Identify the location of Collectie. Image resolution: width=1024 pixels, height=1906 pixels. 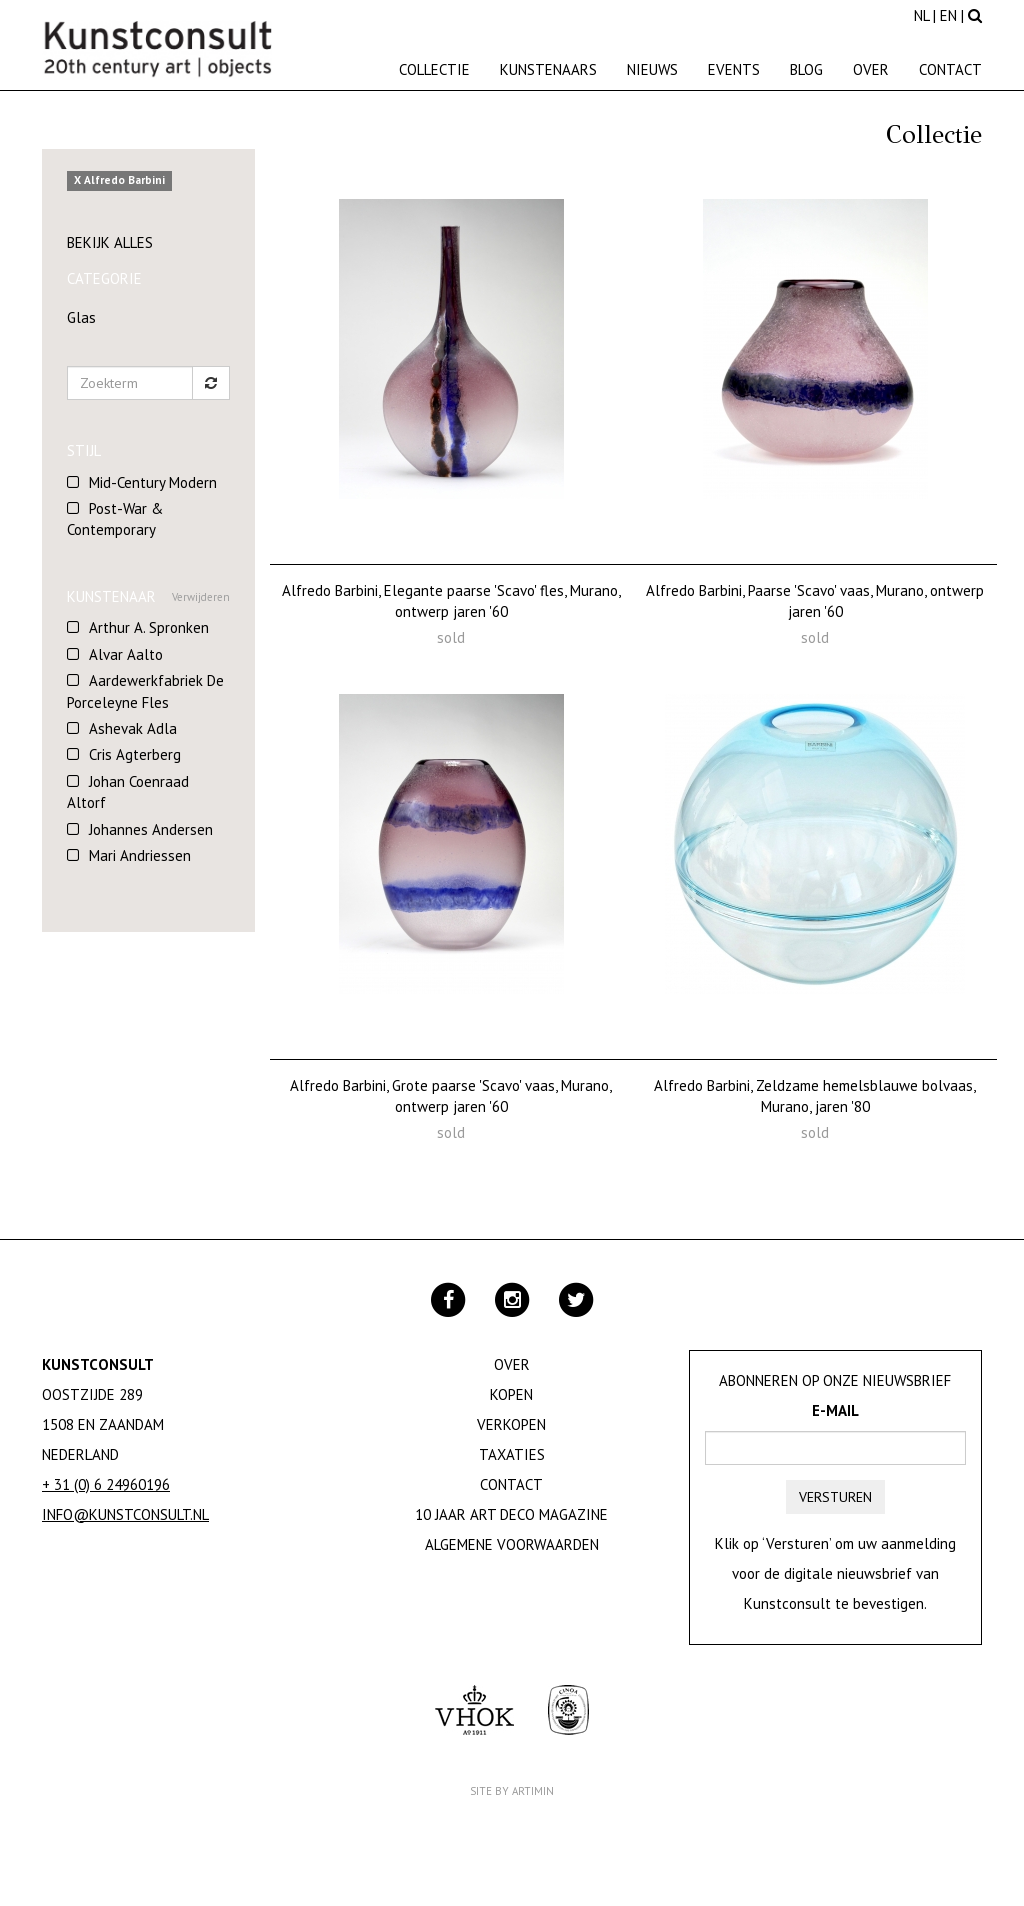
(434, 69).